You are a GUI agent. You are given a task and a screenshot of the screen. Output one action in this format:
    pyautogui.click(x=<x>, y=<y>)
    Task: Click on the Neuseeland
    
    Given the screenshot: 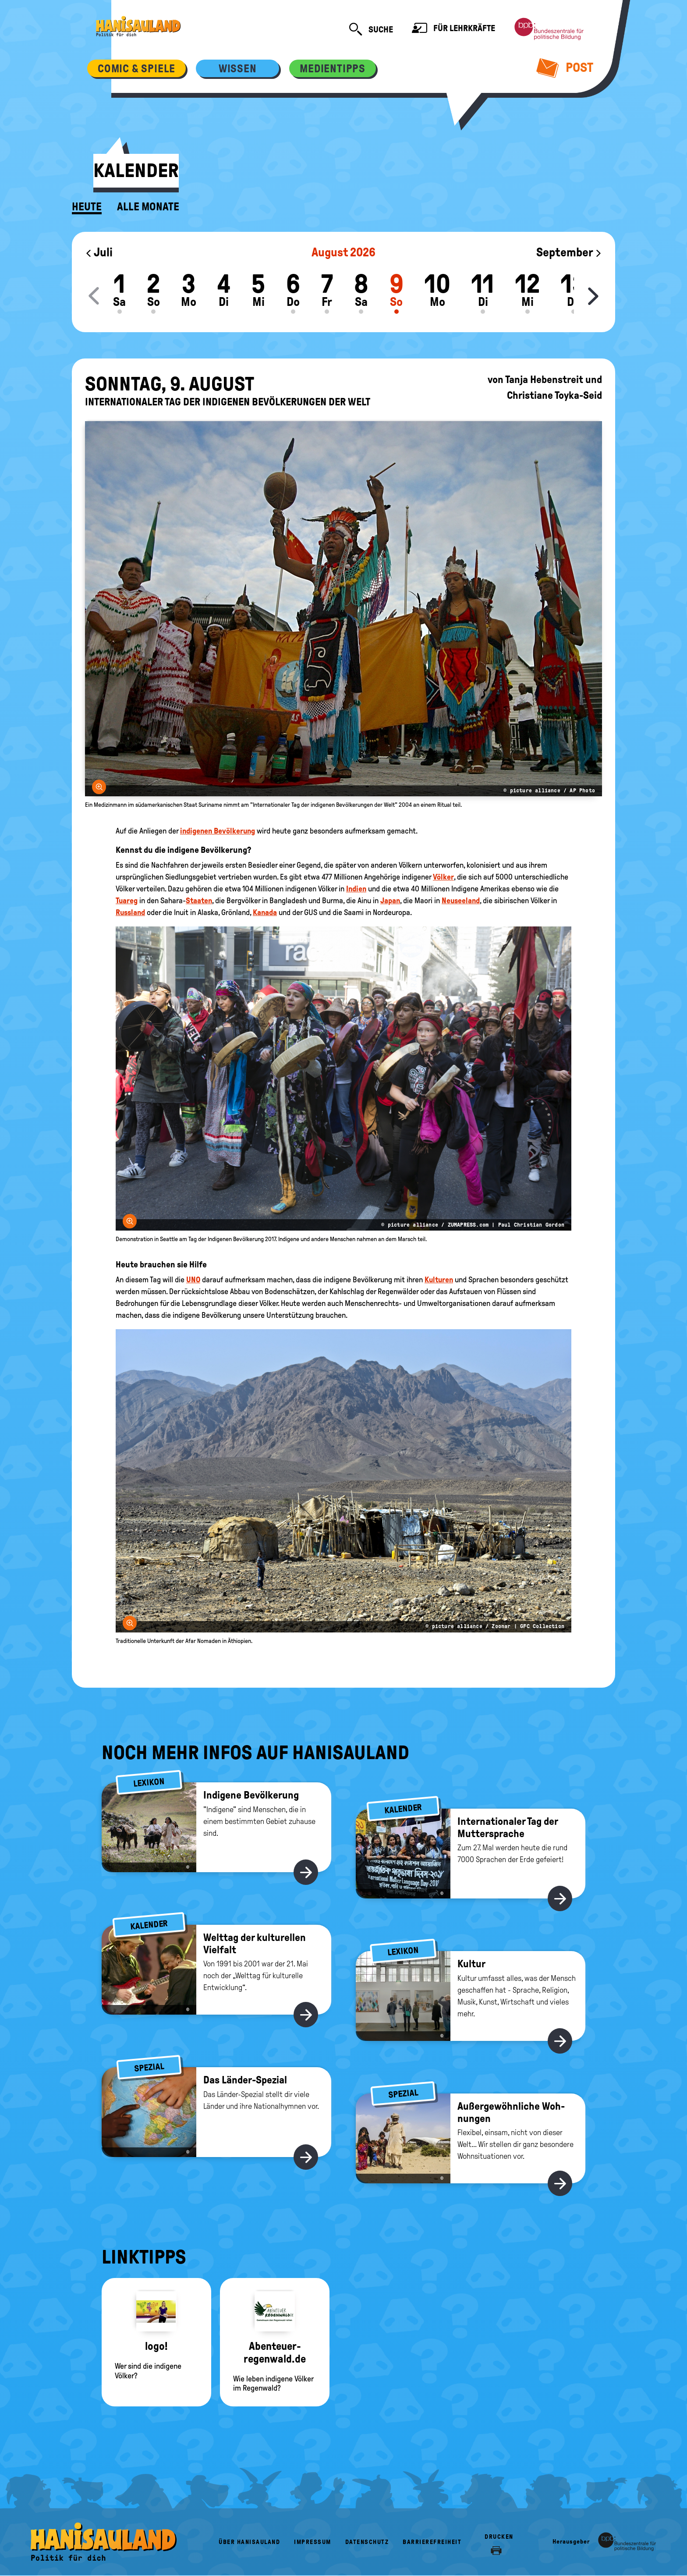 What is the action you would take?
    pyautogui.click(x=461, y=900)
    